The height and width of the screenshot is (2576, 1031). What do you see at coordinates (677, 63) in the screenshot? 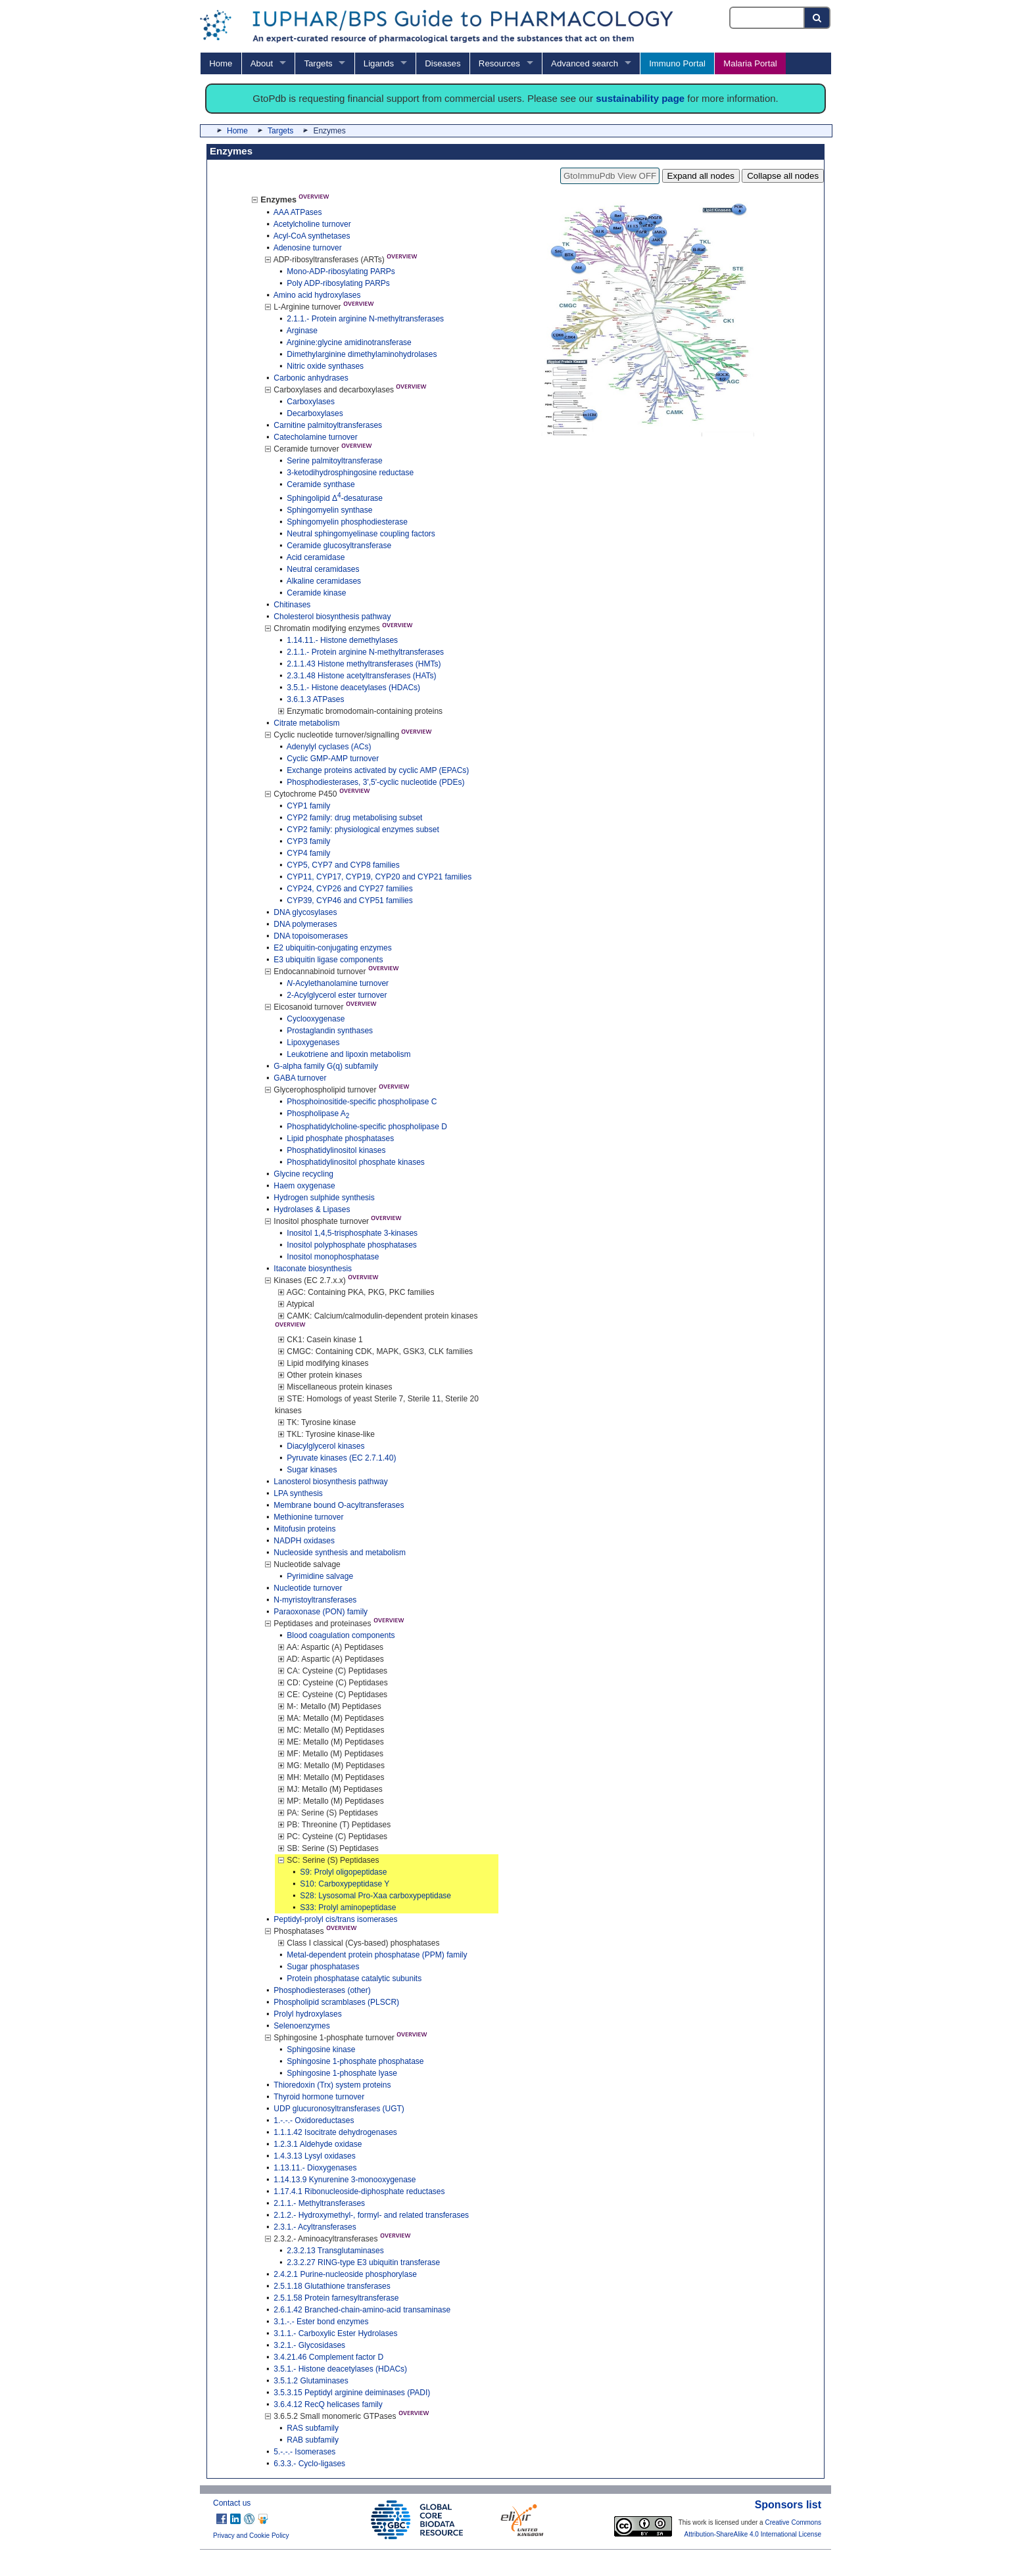
I see `Immuno Portal` at bounding box center [677, 63].